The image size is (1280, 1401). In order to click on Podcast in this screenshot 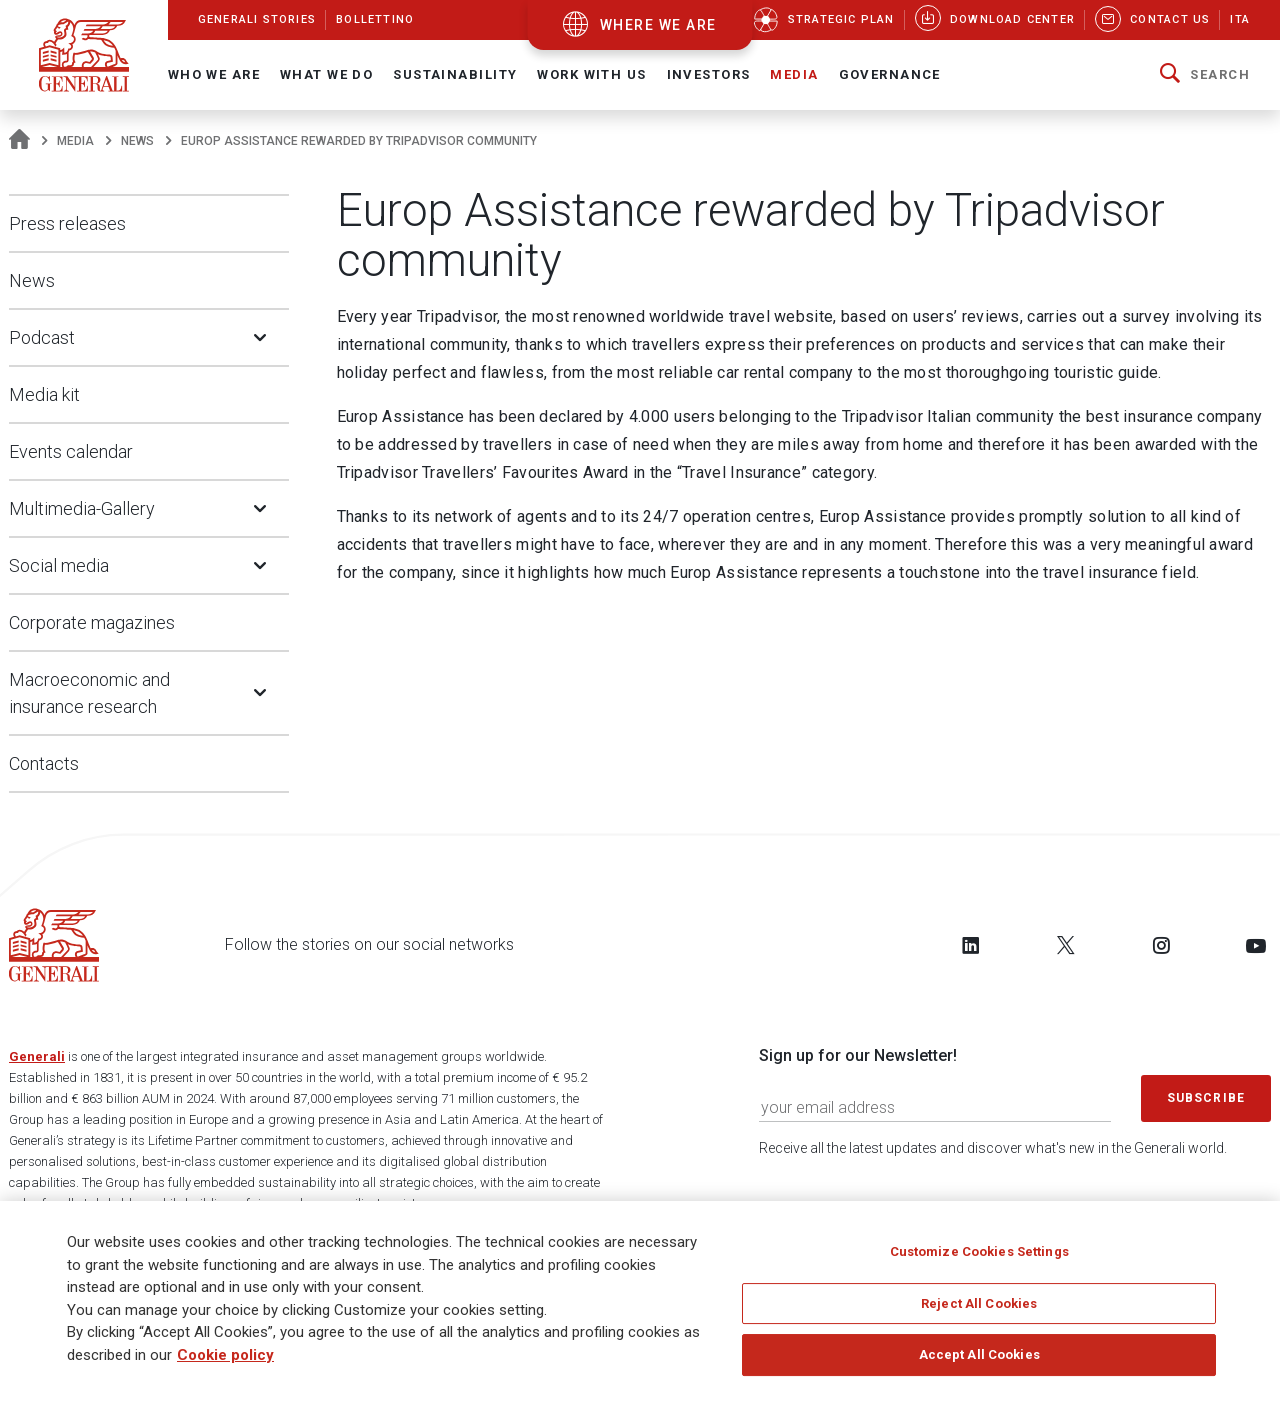, I will do `click(42, 337)`.